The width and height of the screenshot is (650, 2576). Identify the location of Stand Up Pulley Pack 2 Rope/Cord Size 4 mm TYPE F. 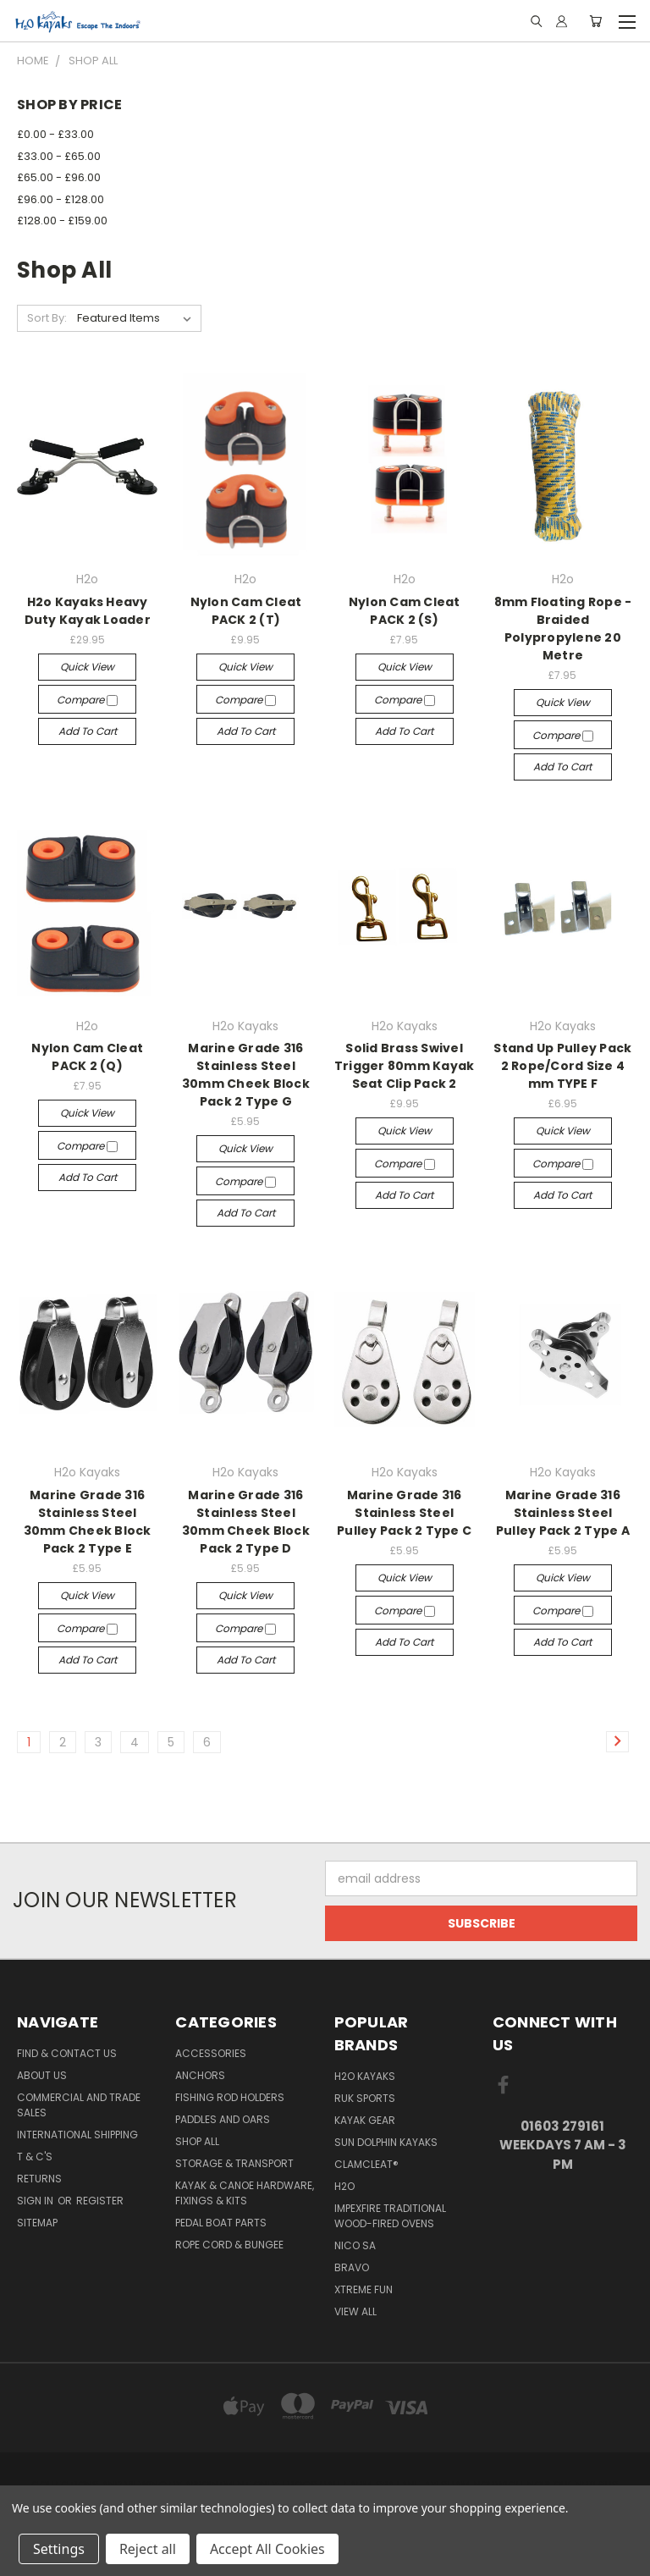
(562, 1066).